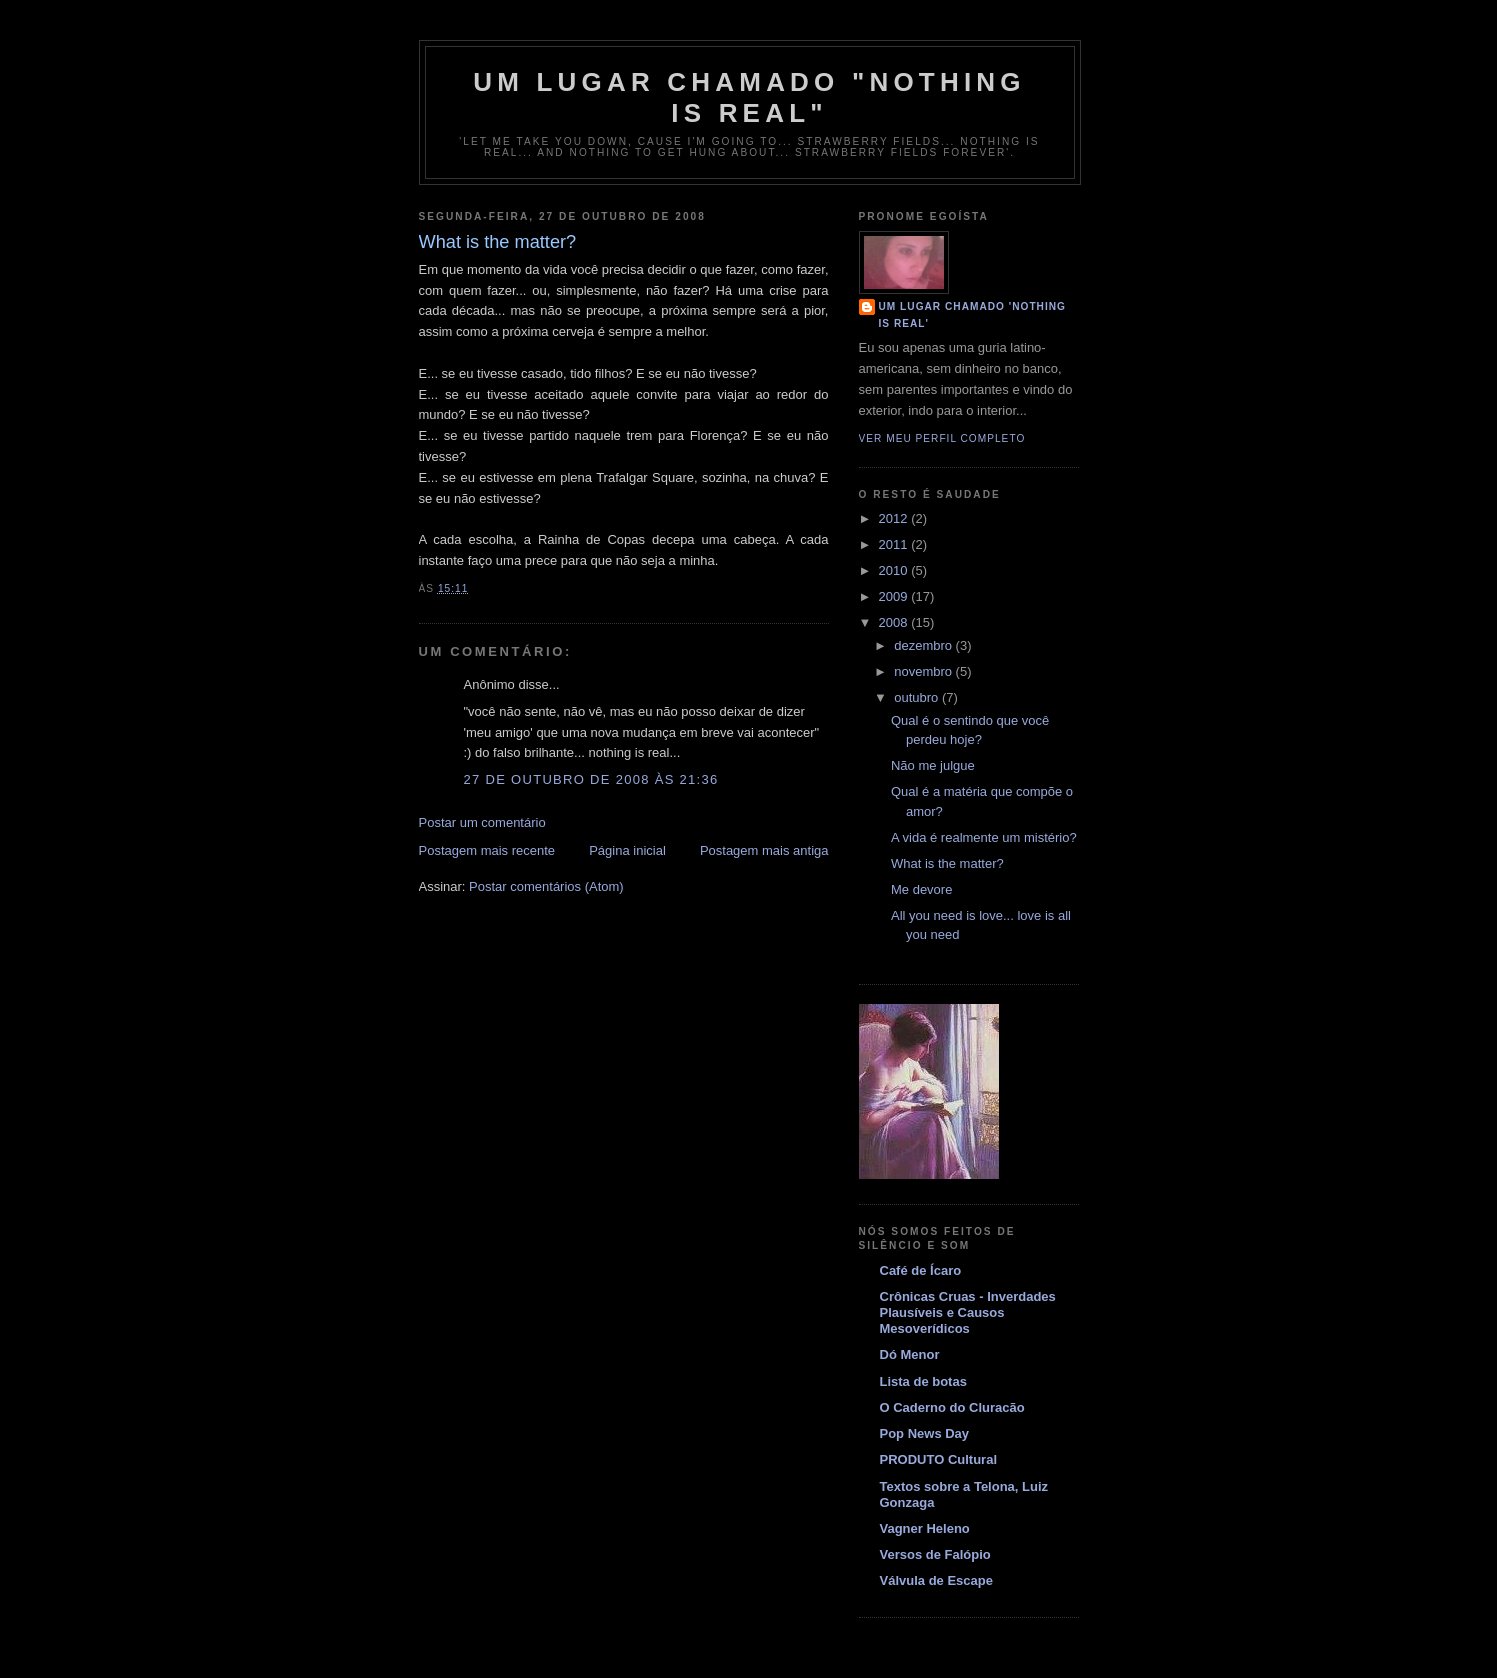 Image resolution: width=1497 pixels, height=1678 pixels. What do you see at coordinates (924, 671) in the screenshot?
I see `novembro` at bounding box center [924, 671].